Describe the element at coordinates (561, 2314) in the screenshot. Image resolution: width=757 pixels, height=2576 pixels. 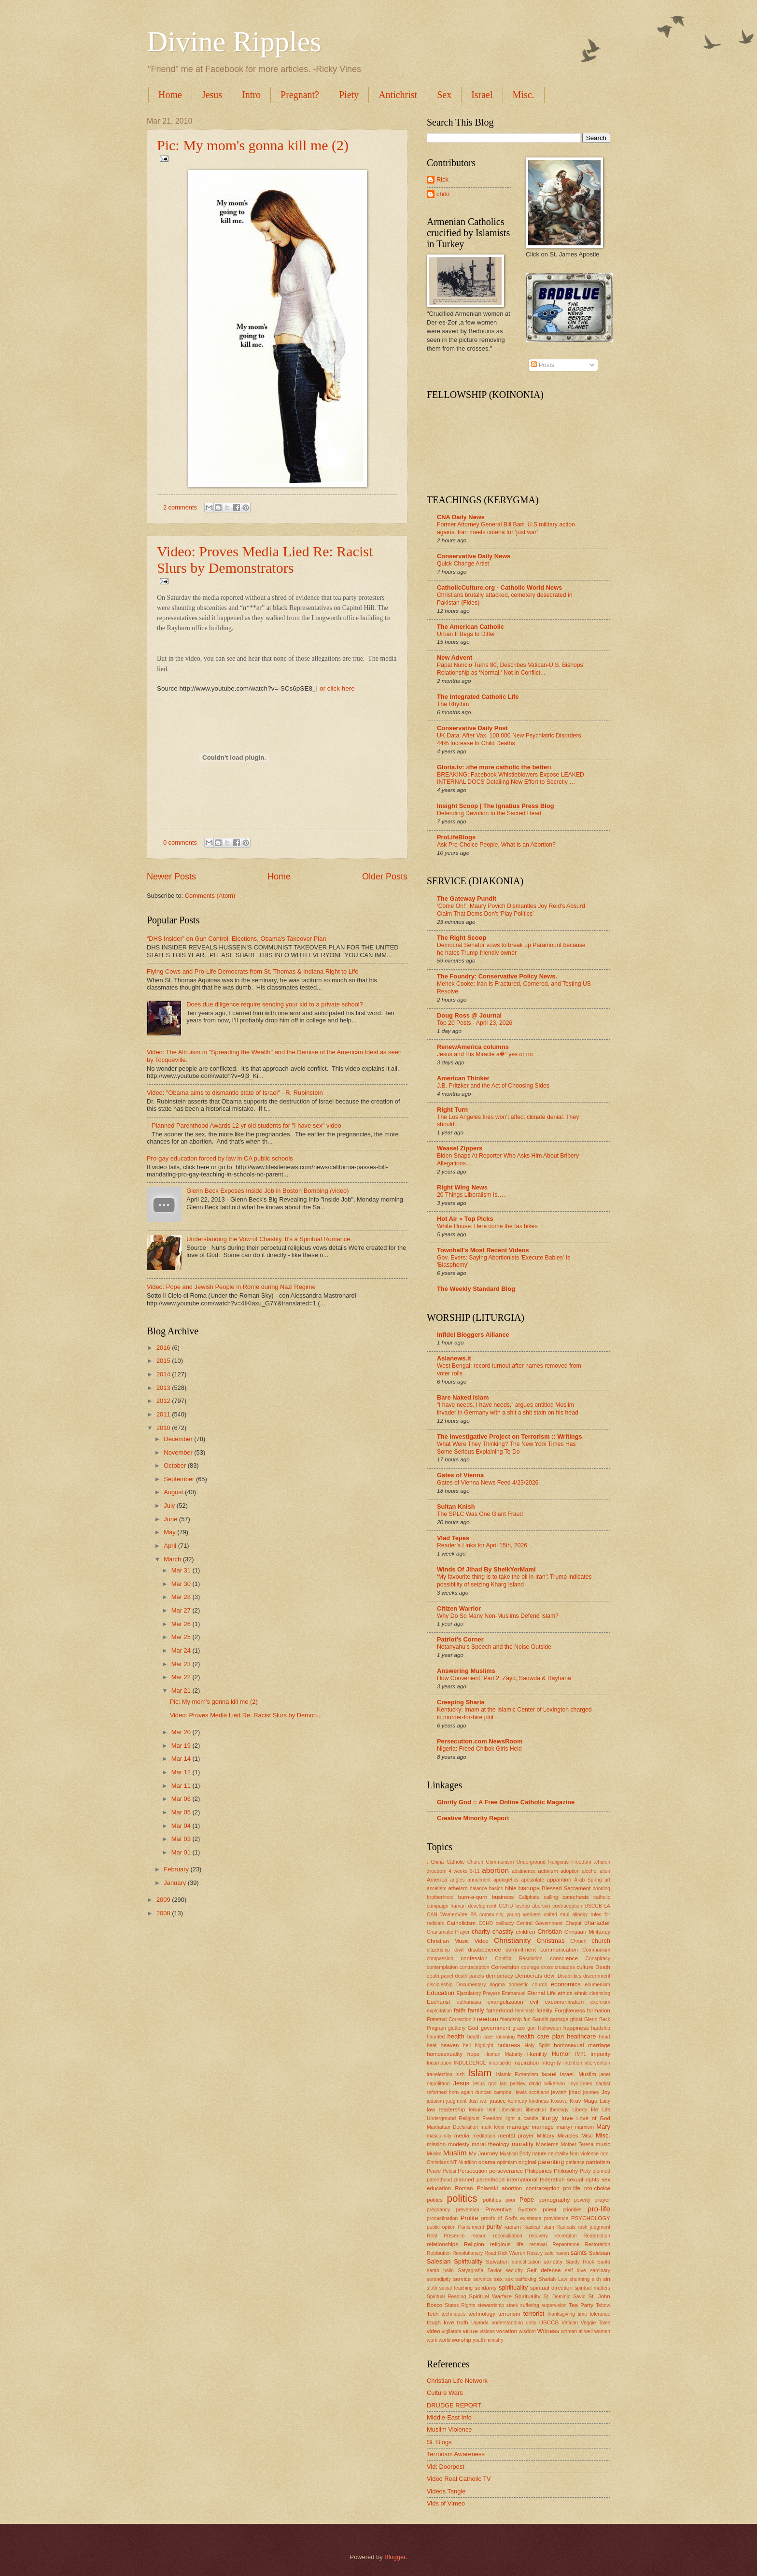
I see `thanksgiving` at that location.